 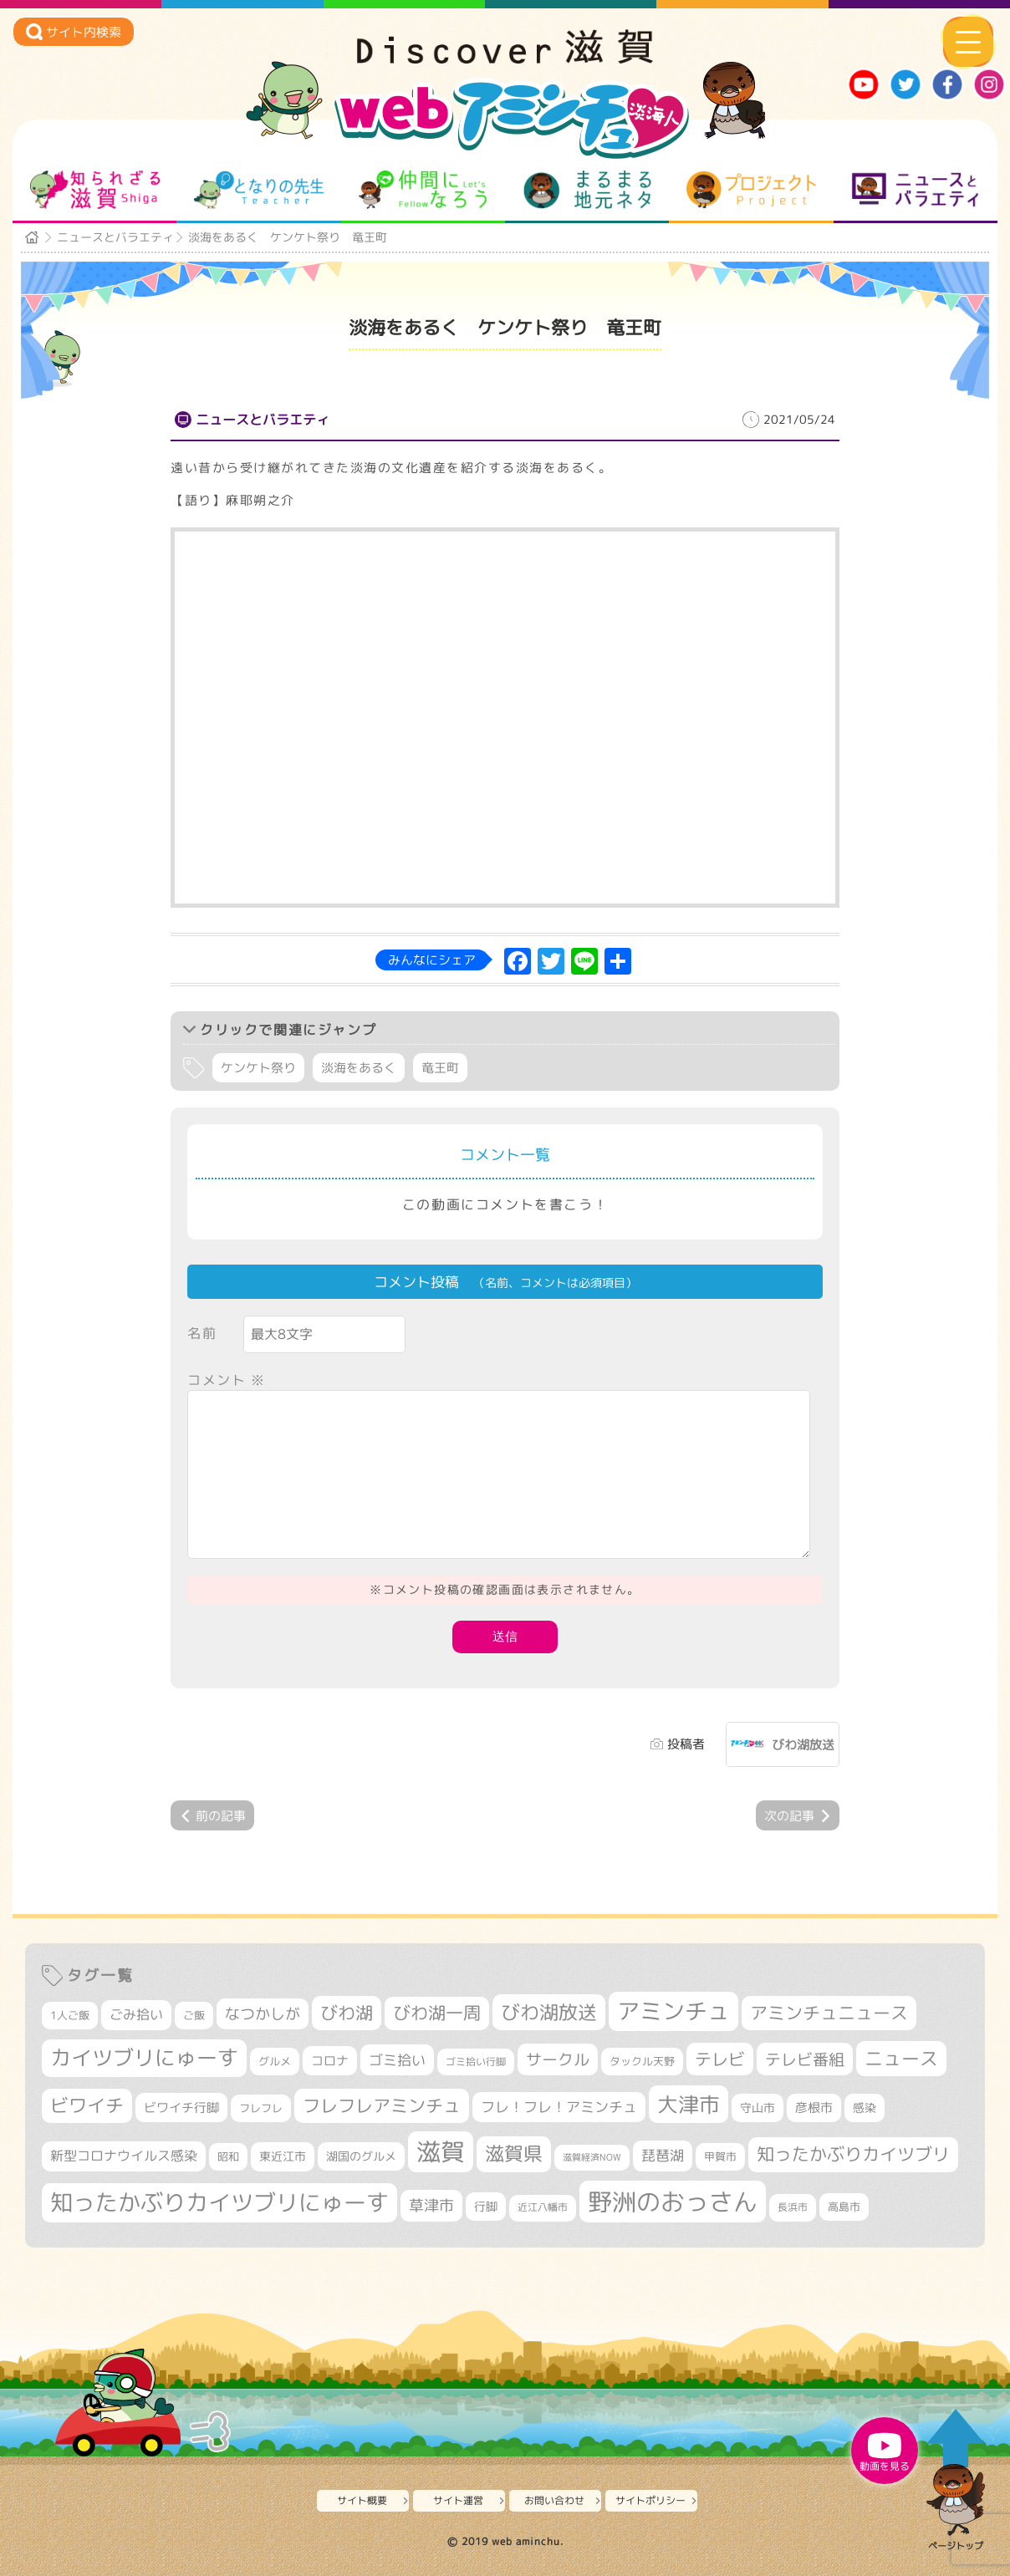 I want to click on プロジェクト, so click(x=751, y=190).